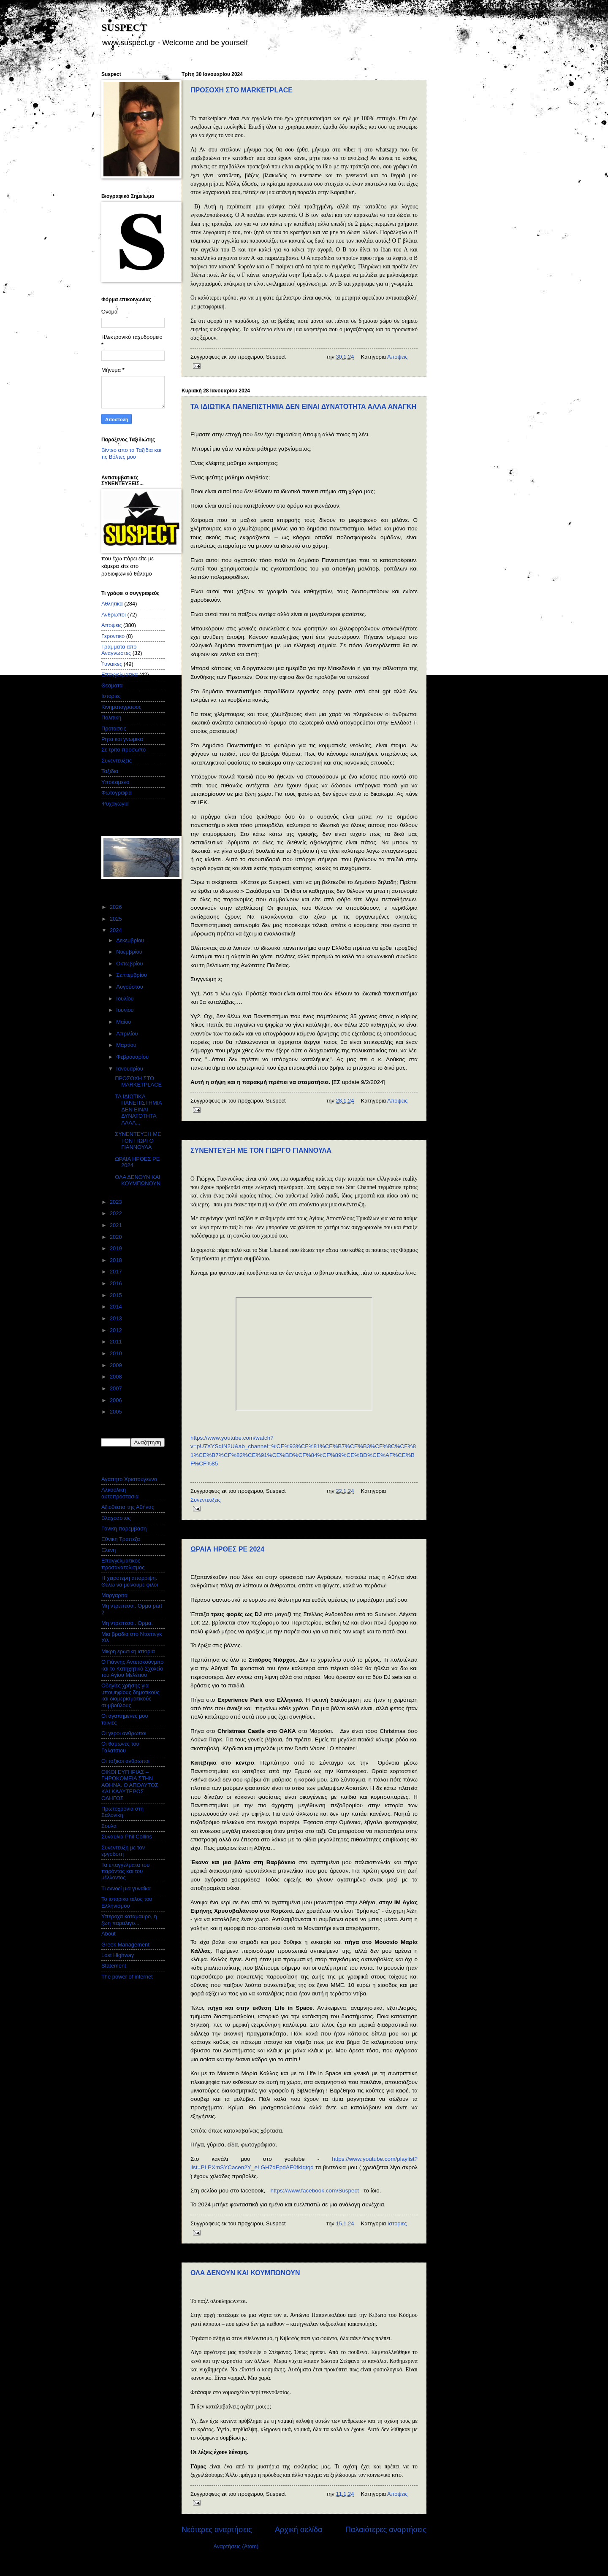  I want to click on Νεότερες αναρτήσεις, so click(217, 2529).